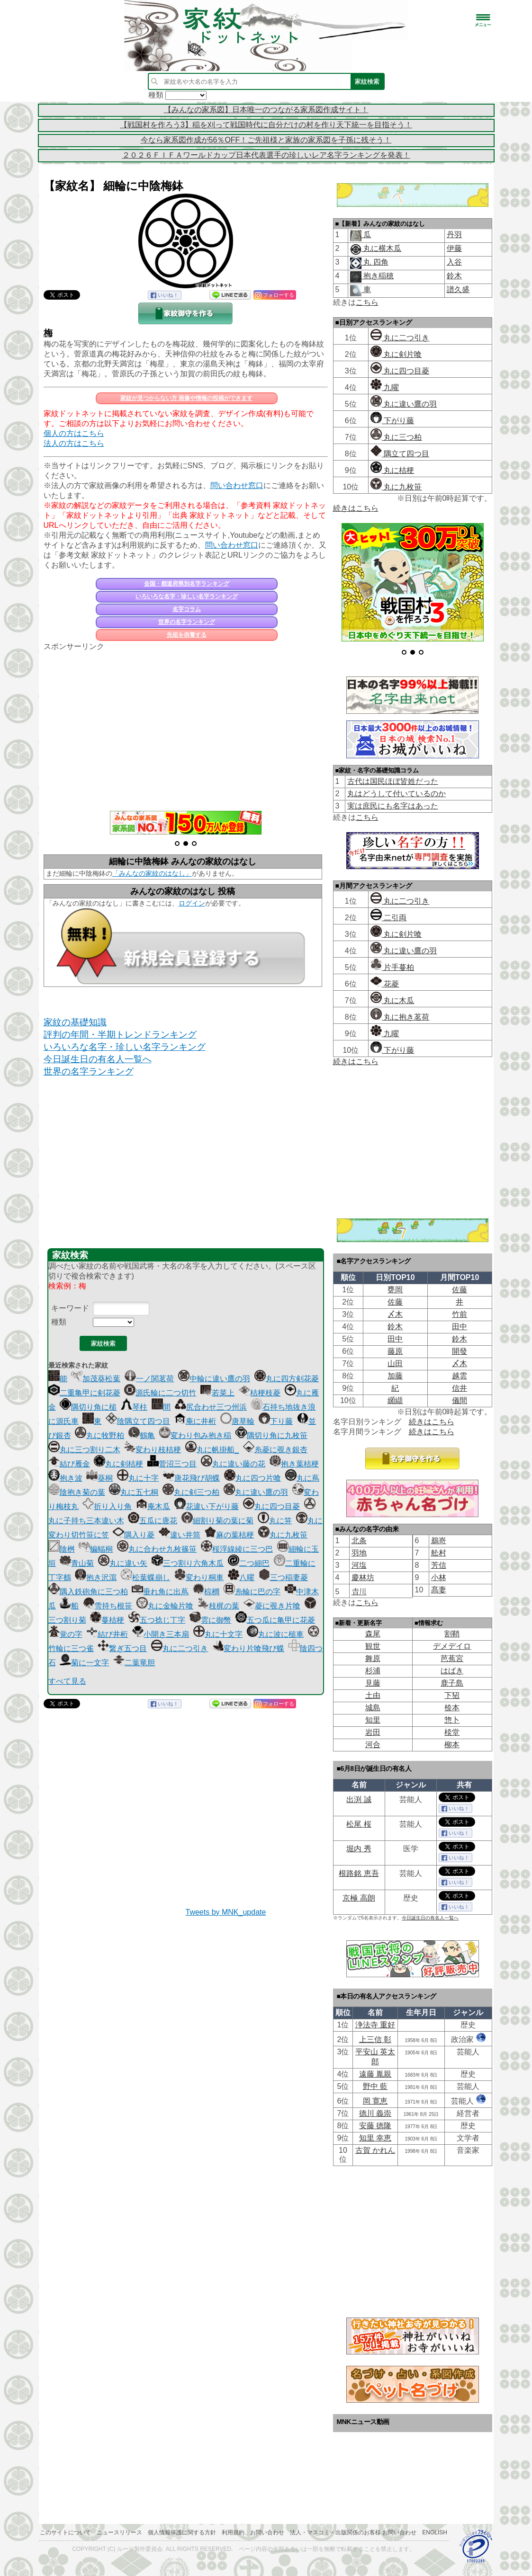 The width and height of the screenshot is (532, 2576). Describe the element at coordinates (452, 1708) in the screenshot. I see `㮈本` at that location.